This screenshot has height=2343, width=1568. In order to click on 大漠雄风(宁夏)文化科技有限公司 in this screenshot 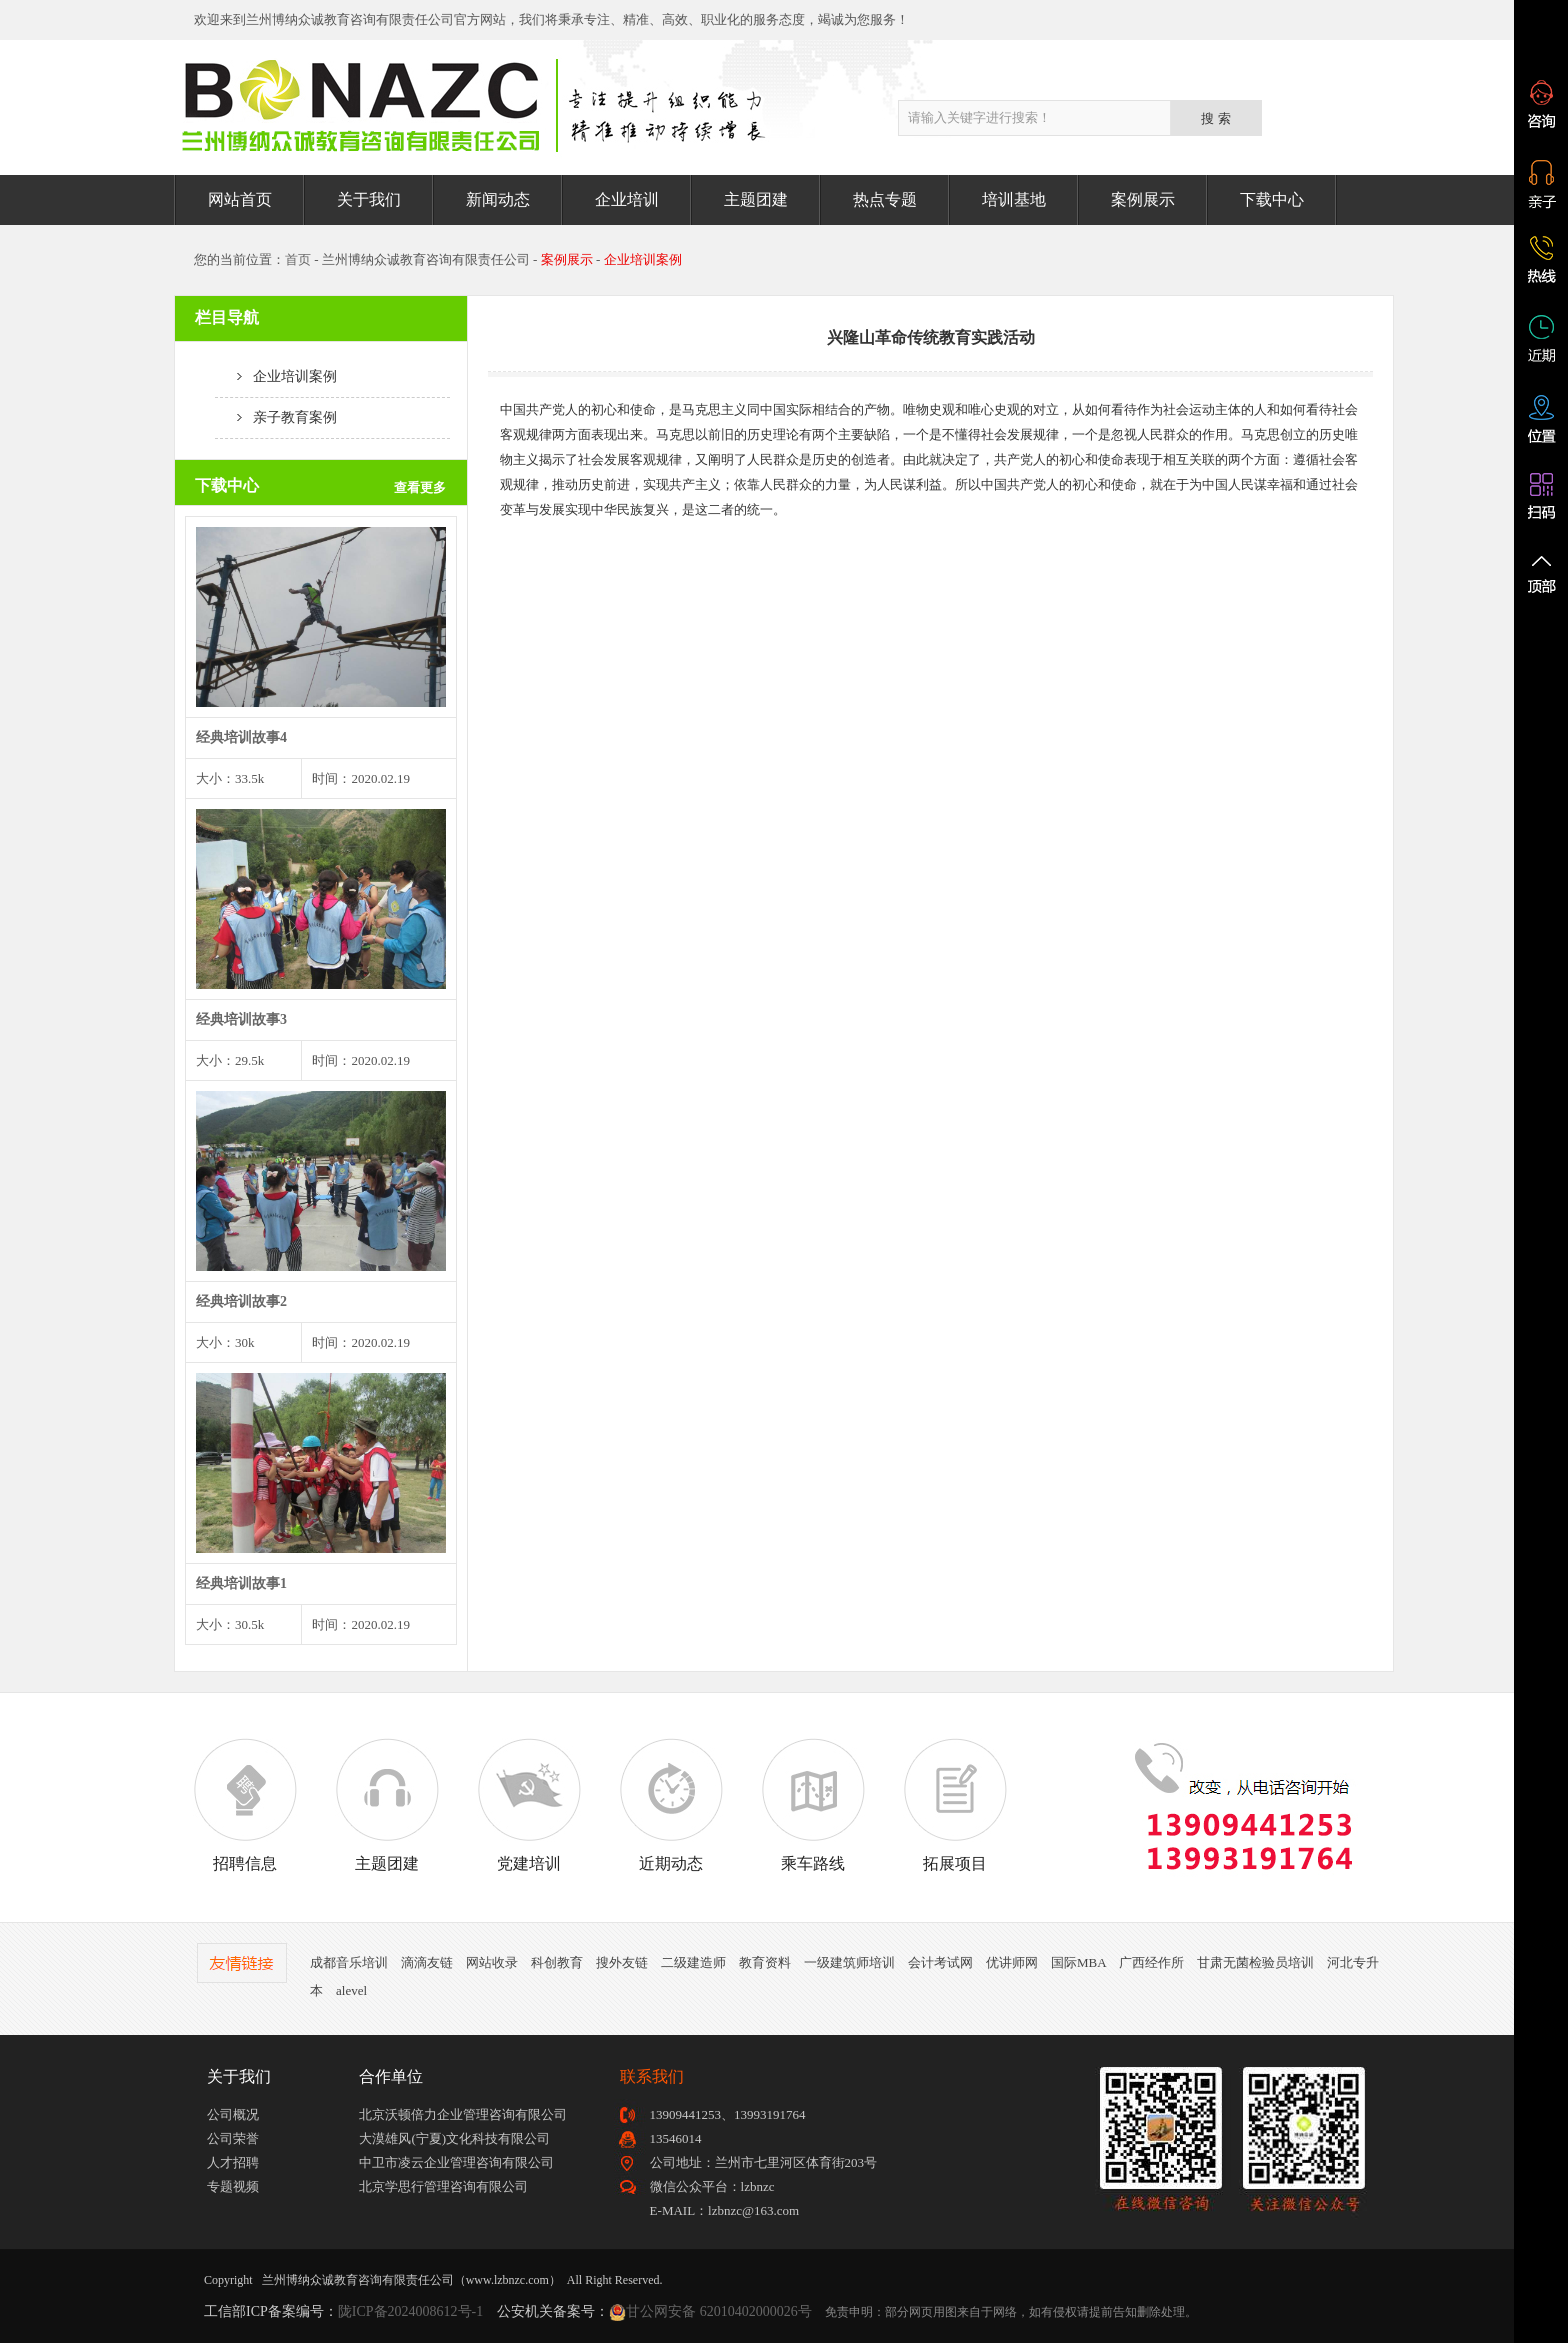, I will do `click(454, 2138)`.